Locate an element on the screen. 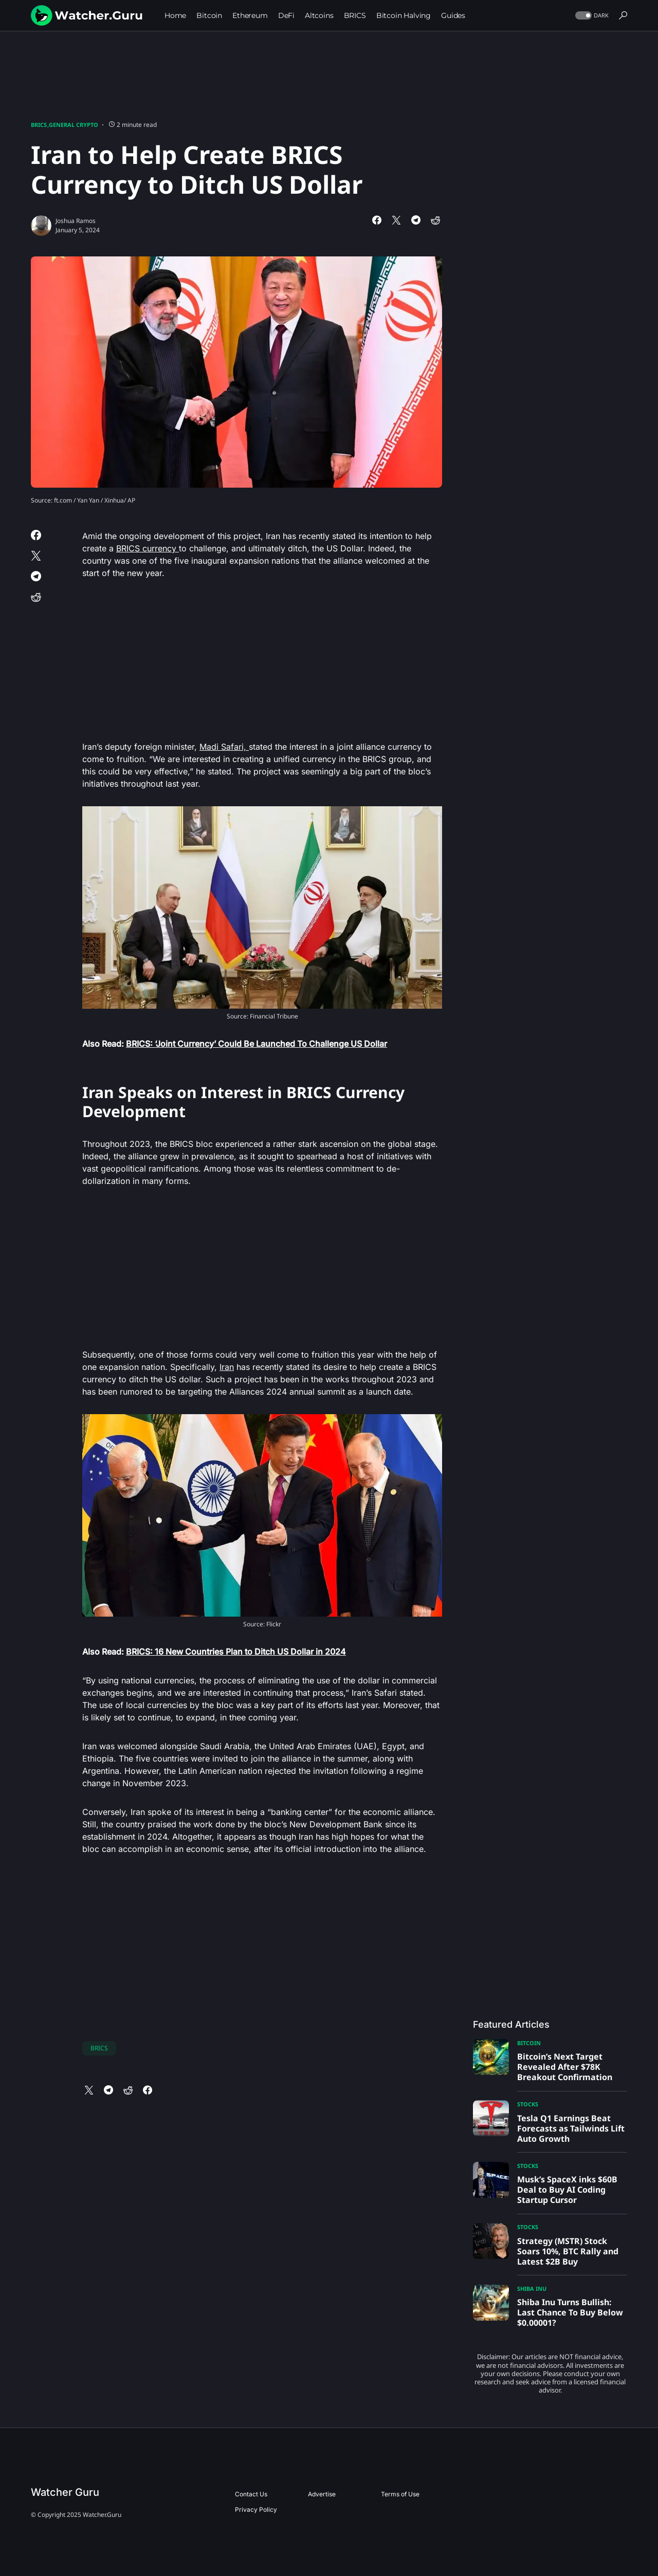 The height and width of the screenshot is (2576, 658). Tesla Q1 Earnings Beat Forecasts as Tailwinds Lift Auto Growth is located at coordinates (571, 2128).